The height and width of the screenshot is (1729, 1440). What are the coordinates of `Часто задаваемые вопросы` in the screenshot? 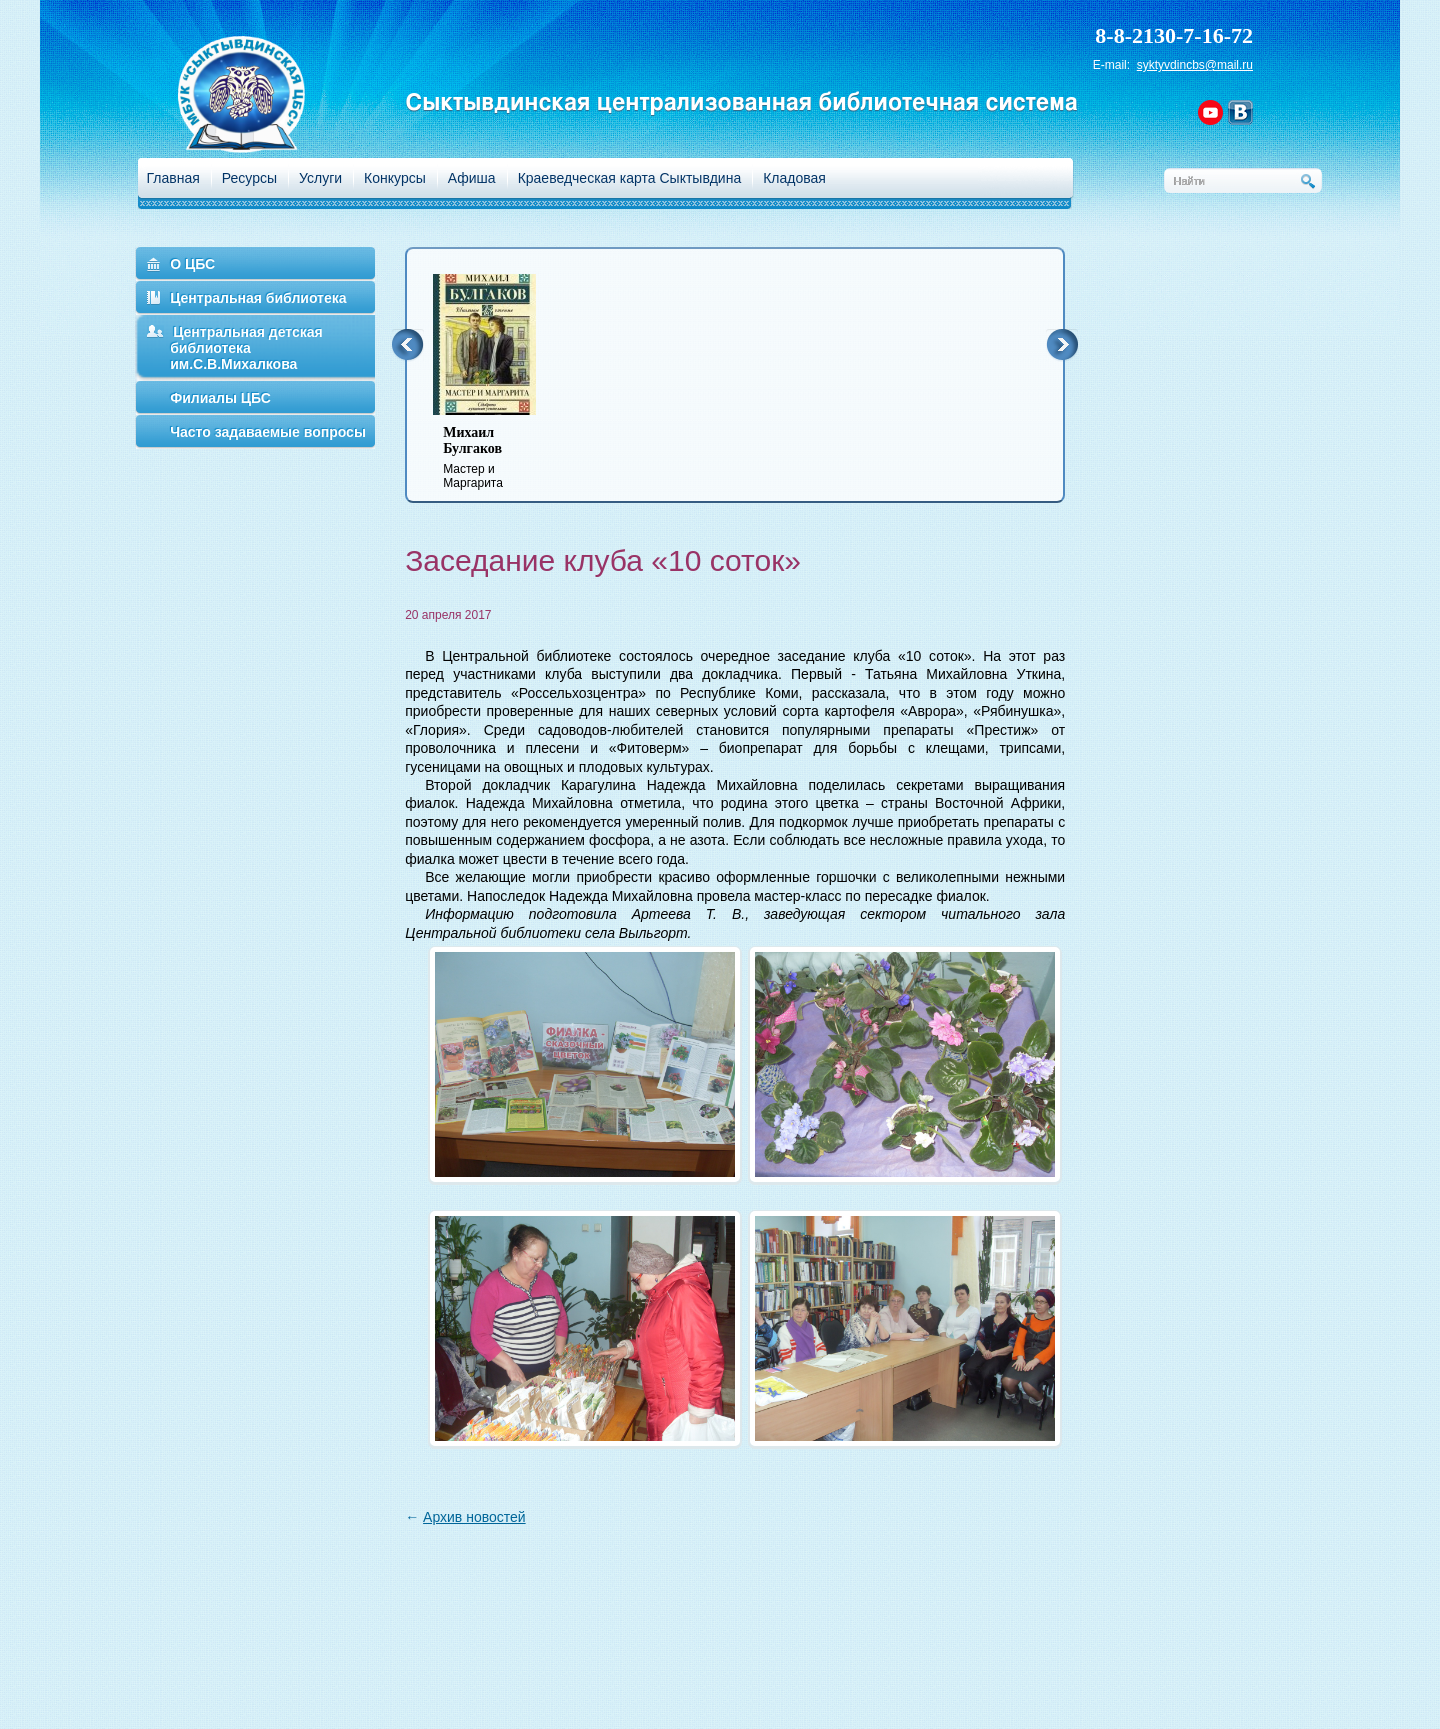 It's located at (268, 432).